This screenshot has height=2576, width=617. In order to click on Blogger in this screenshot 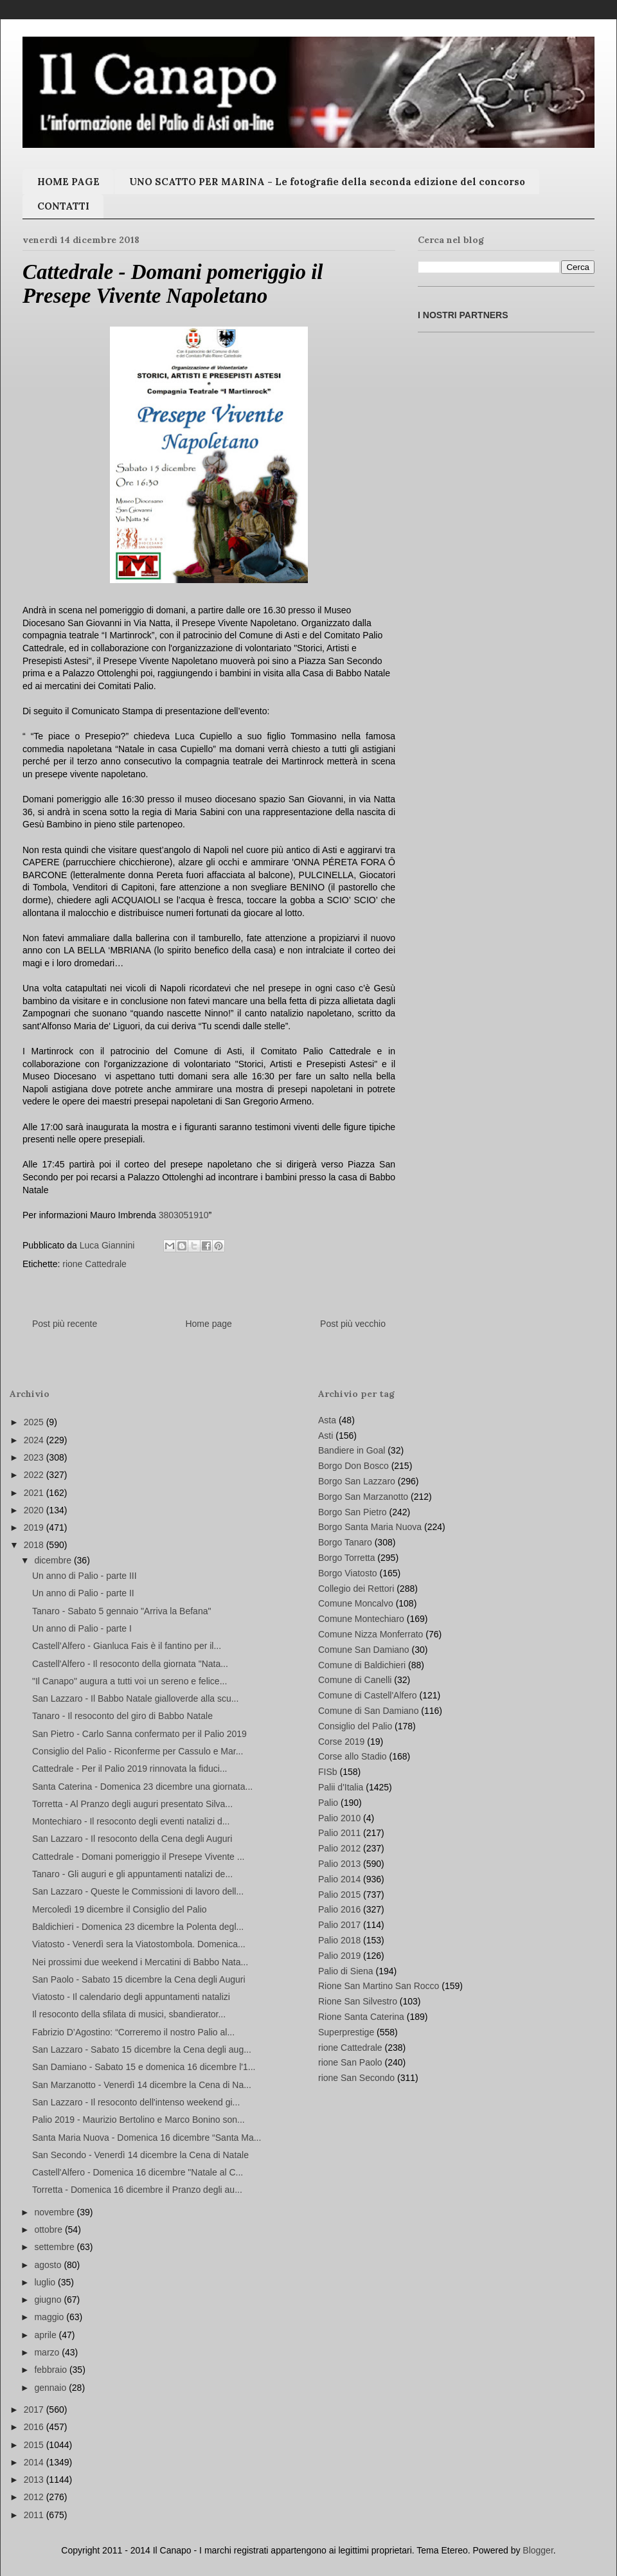, I will do `click(538, 2550)`.